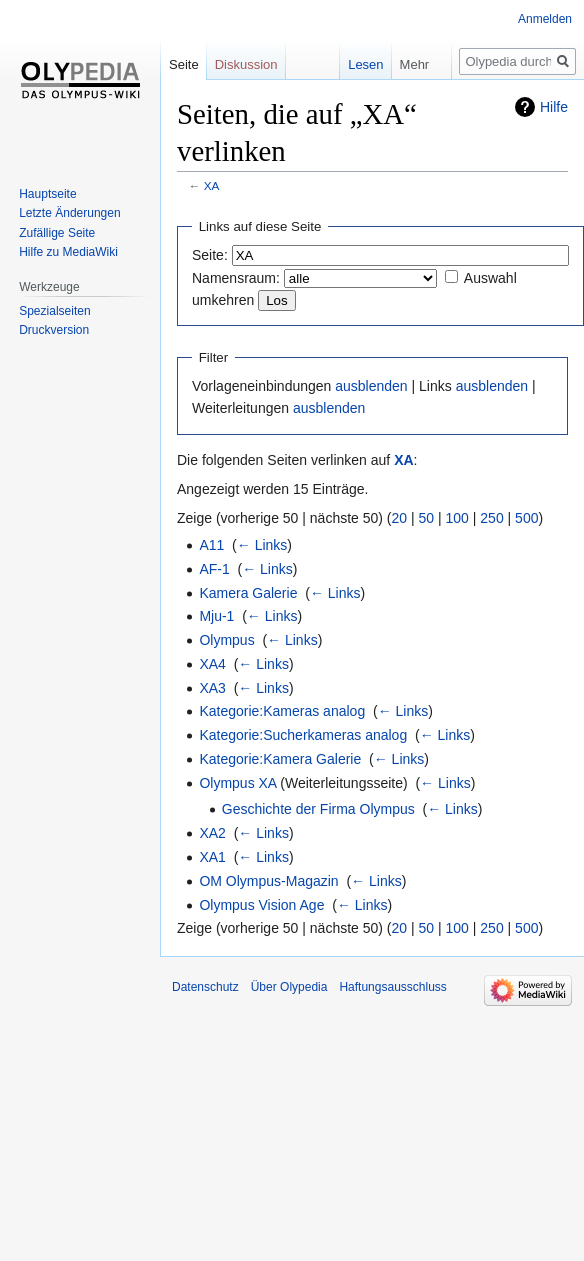 The width and height of the screenshot is (584, 1261). I want to click on 250, so click(491, 518).